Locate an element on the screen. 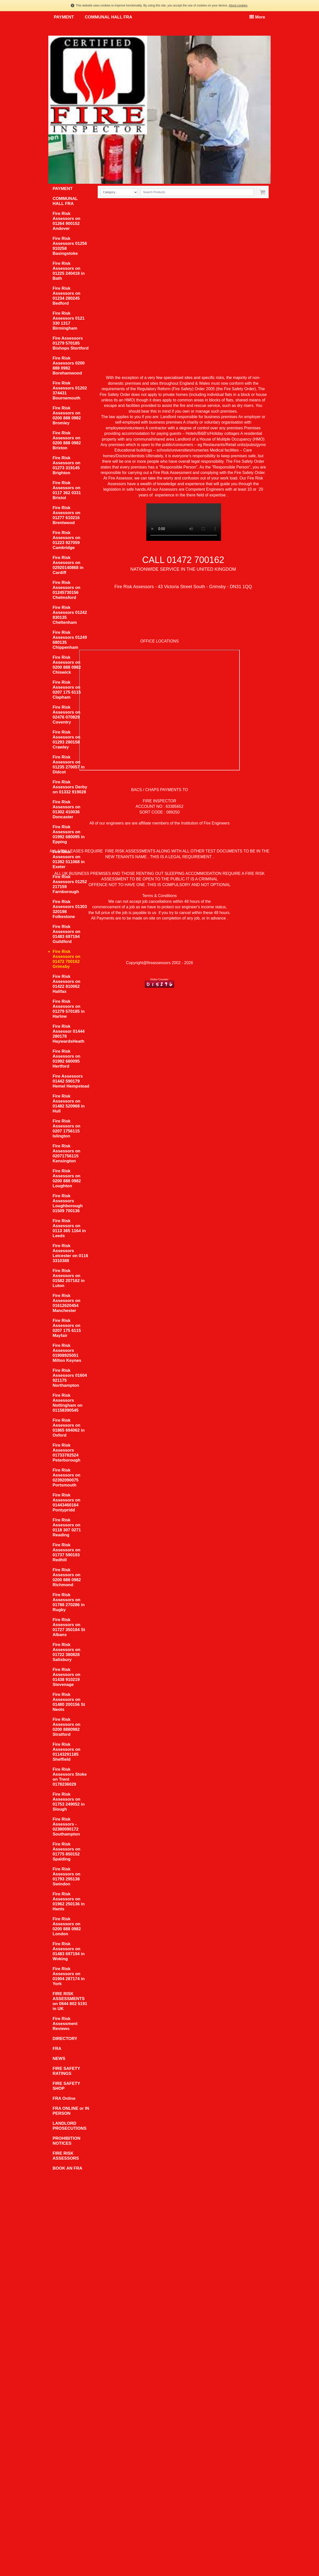 Image resolution: width=319 pixels, height=2576 pixels. Fire Risk Assessors on 0200 888 0982 Richmond is located at coordinates (67, 1577).